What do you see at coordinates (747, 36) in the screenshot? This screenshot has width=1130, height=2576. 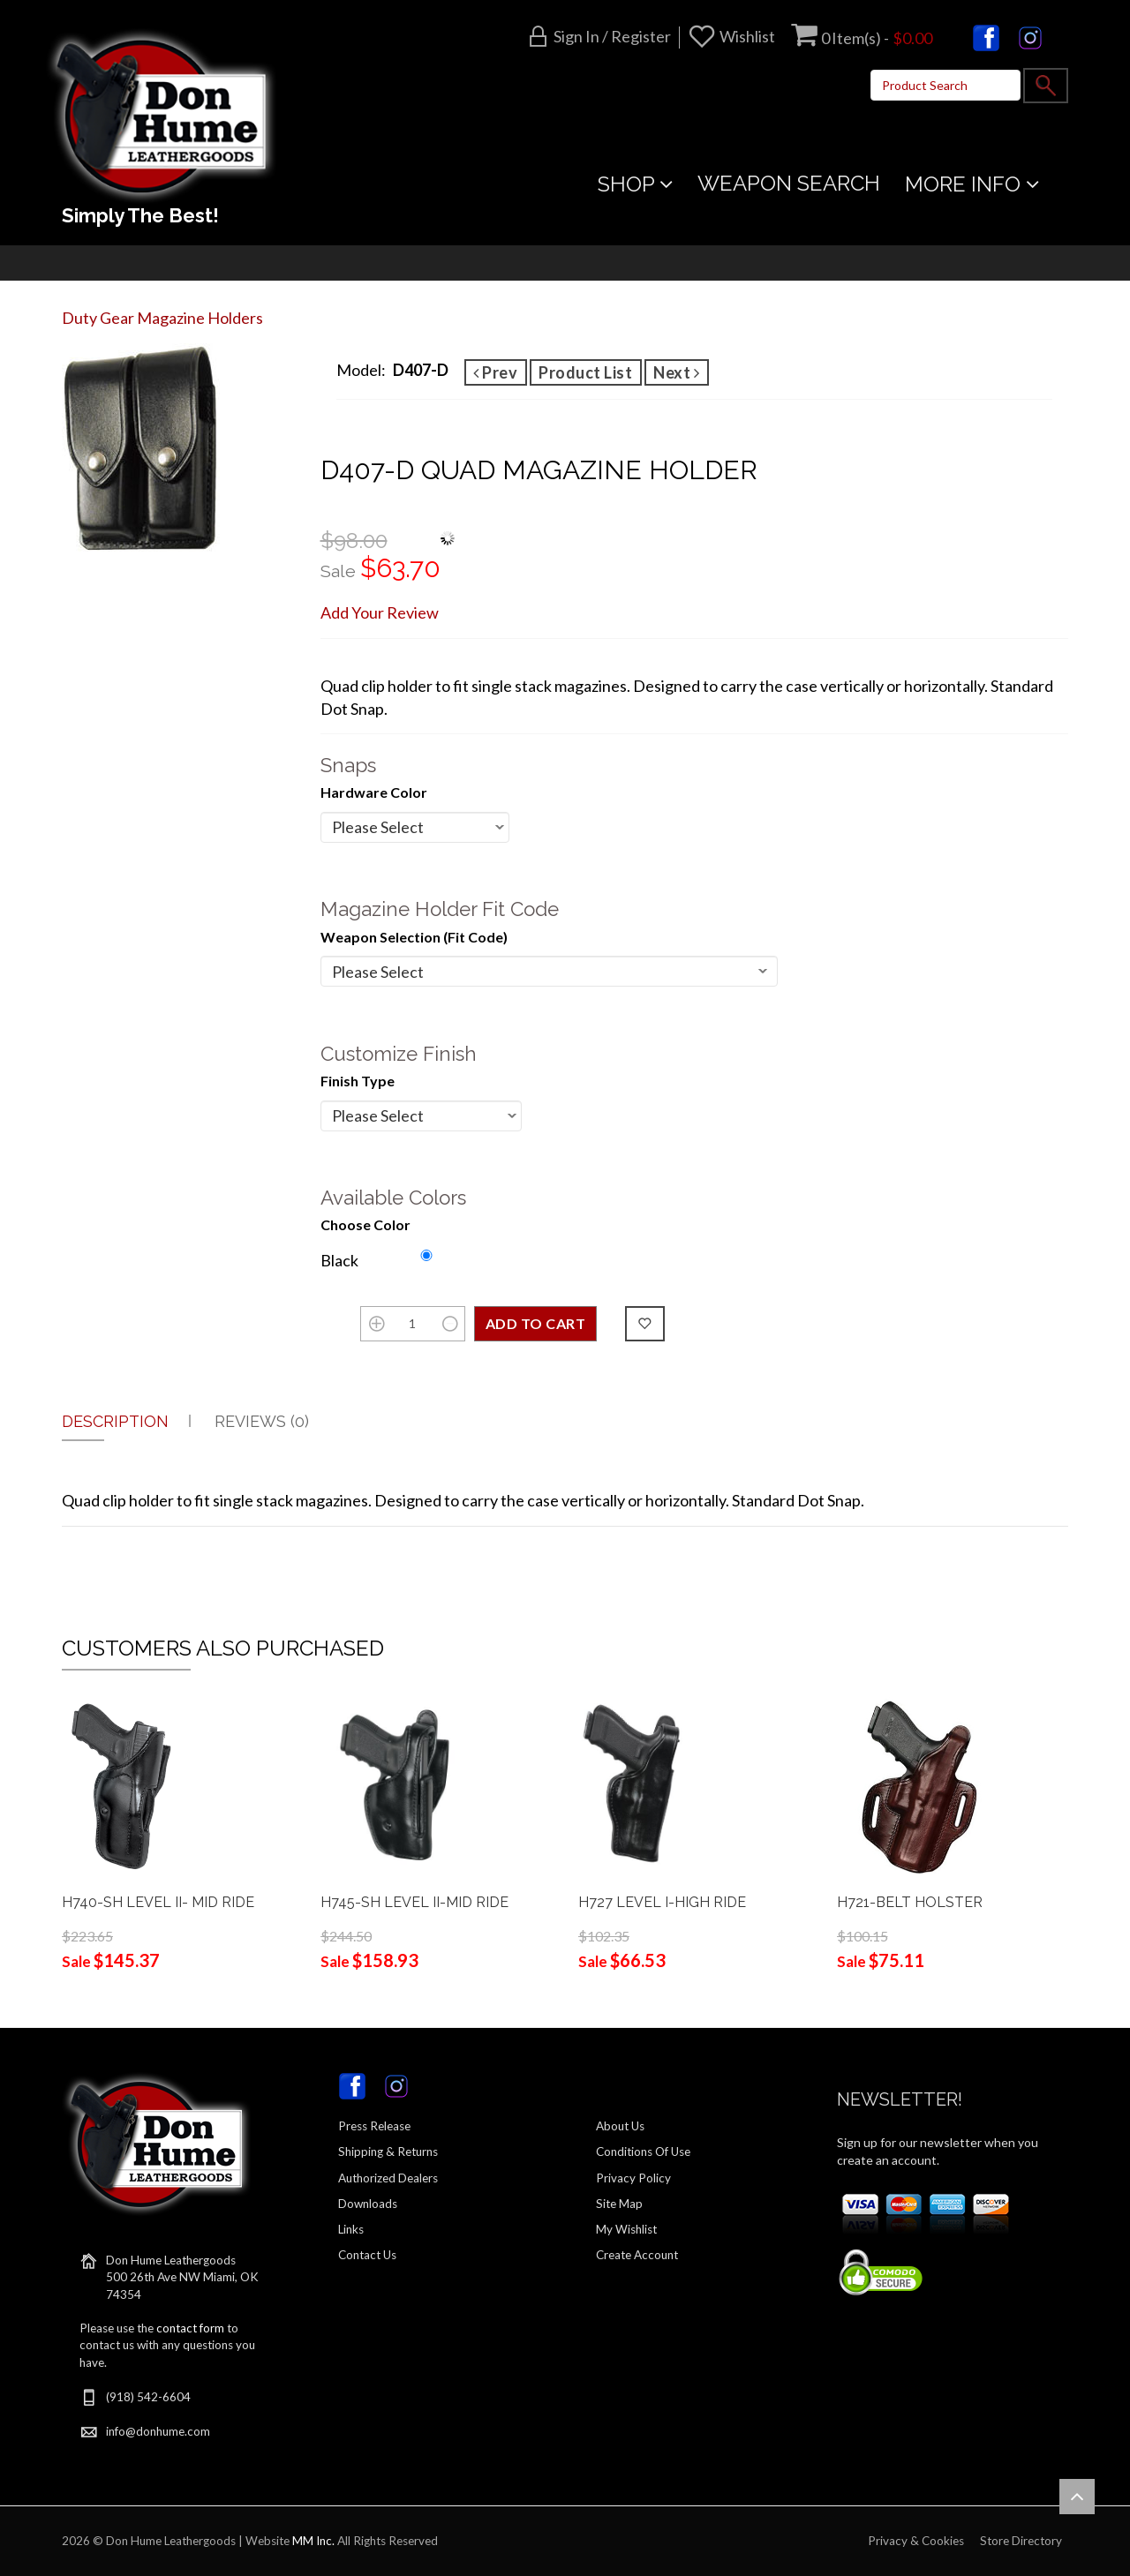 I see `Wishlist` at bounding box center [747, 36].